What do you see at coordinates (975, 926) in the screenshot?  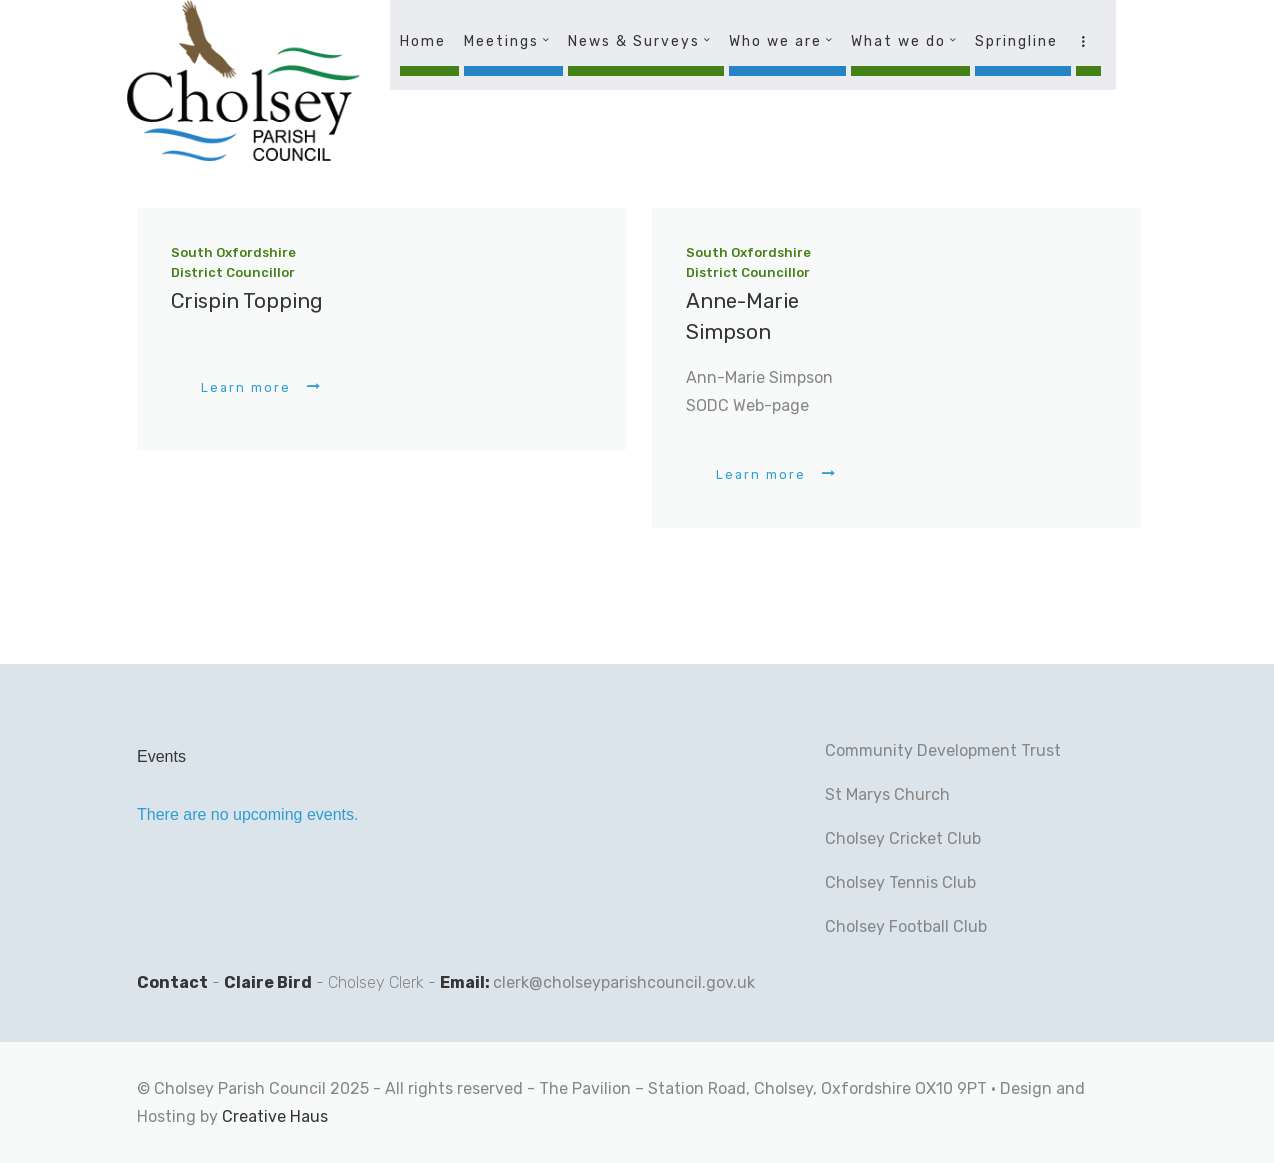 I see `lub` at bounding box center [975, 926].